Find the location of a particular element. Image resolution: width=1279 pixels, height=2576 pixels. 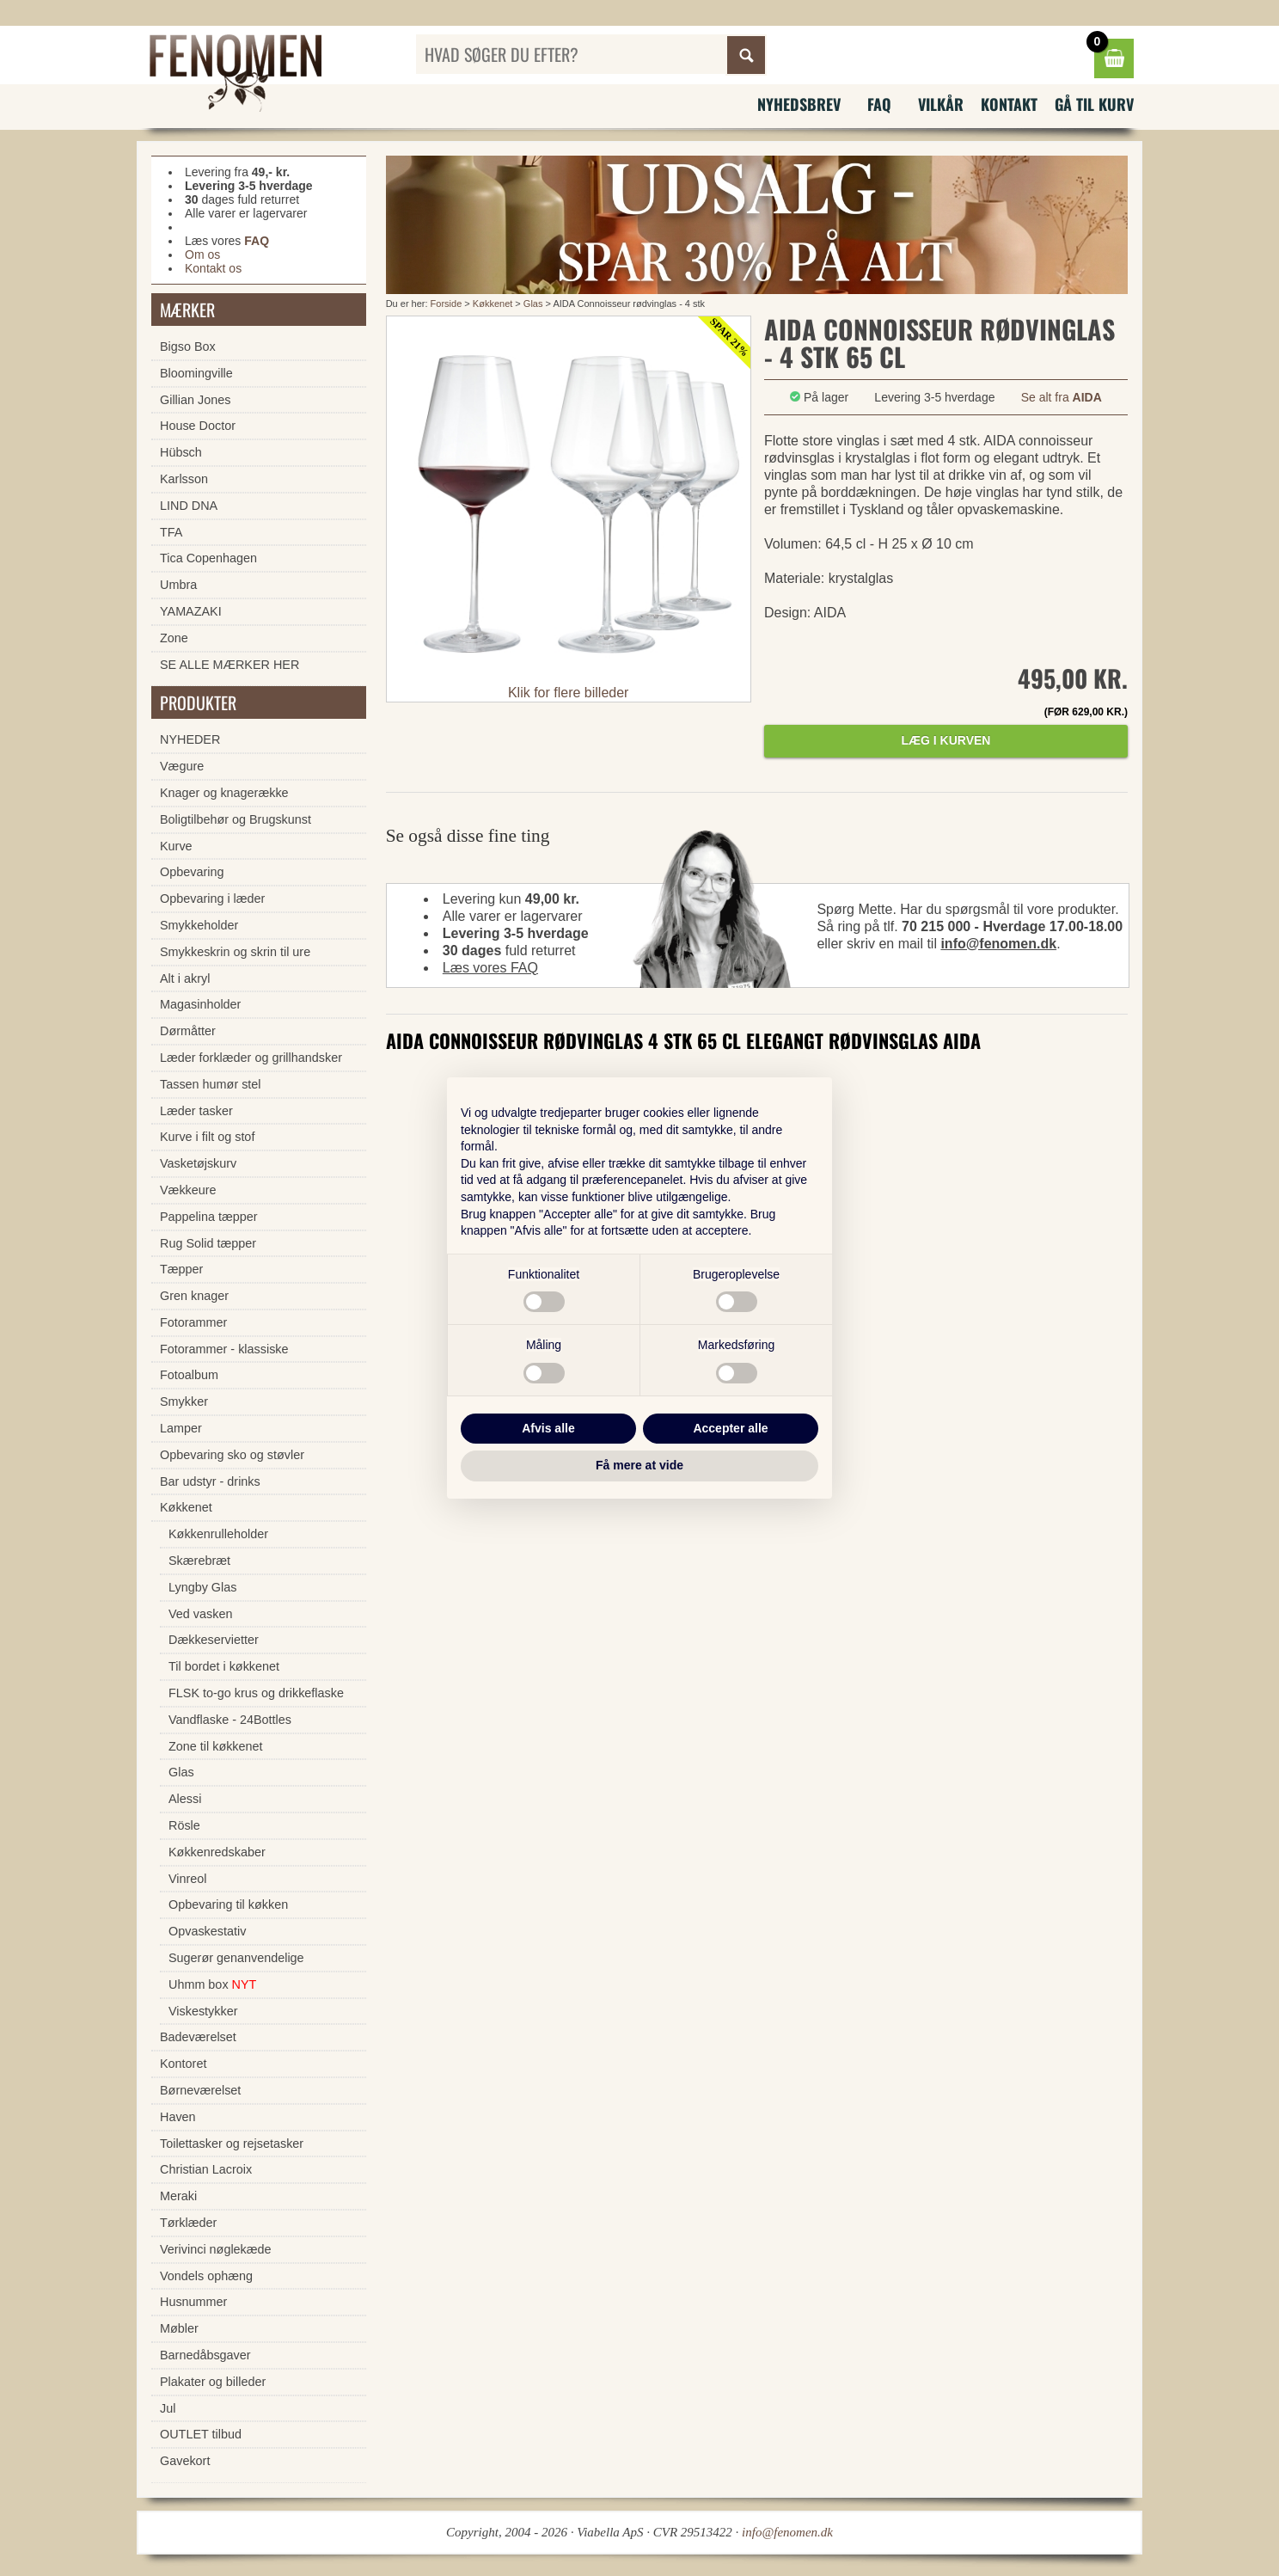

OUTLET tilbud is located at coordinates (201, 2434).